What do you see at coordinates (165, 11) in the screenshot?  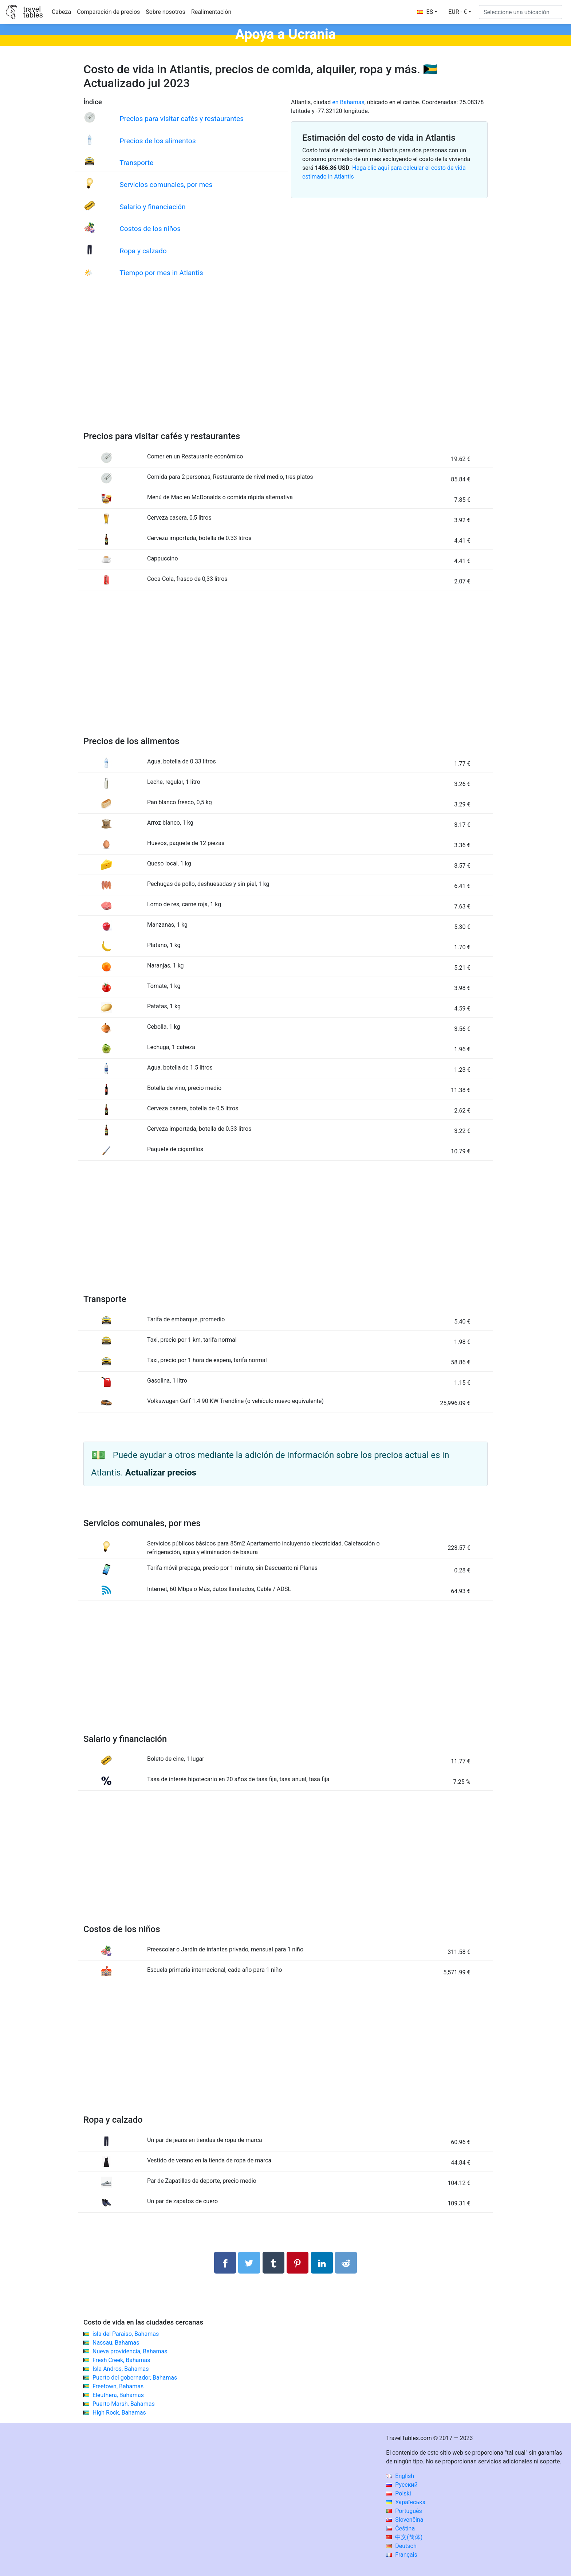 I see `Sobre nosotros` at bounding box center [165, 11].